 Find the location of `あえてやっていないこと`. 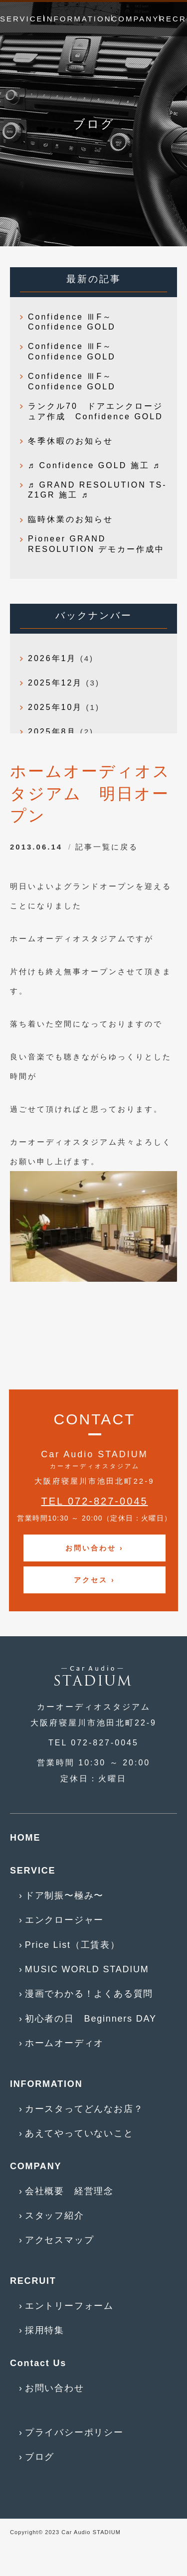

あえてやっていないこと is located at coordinates (79, 2133).